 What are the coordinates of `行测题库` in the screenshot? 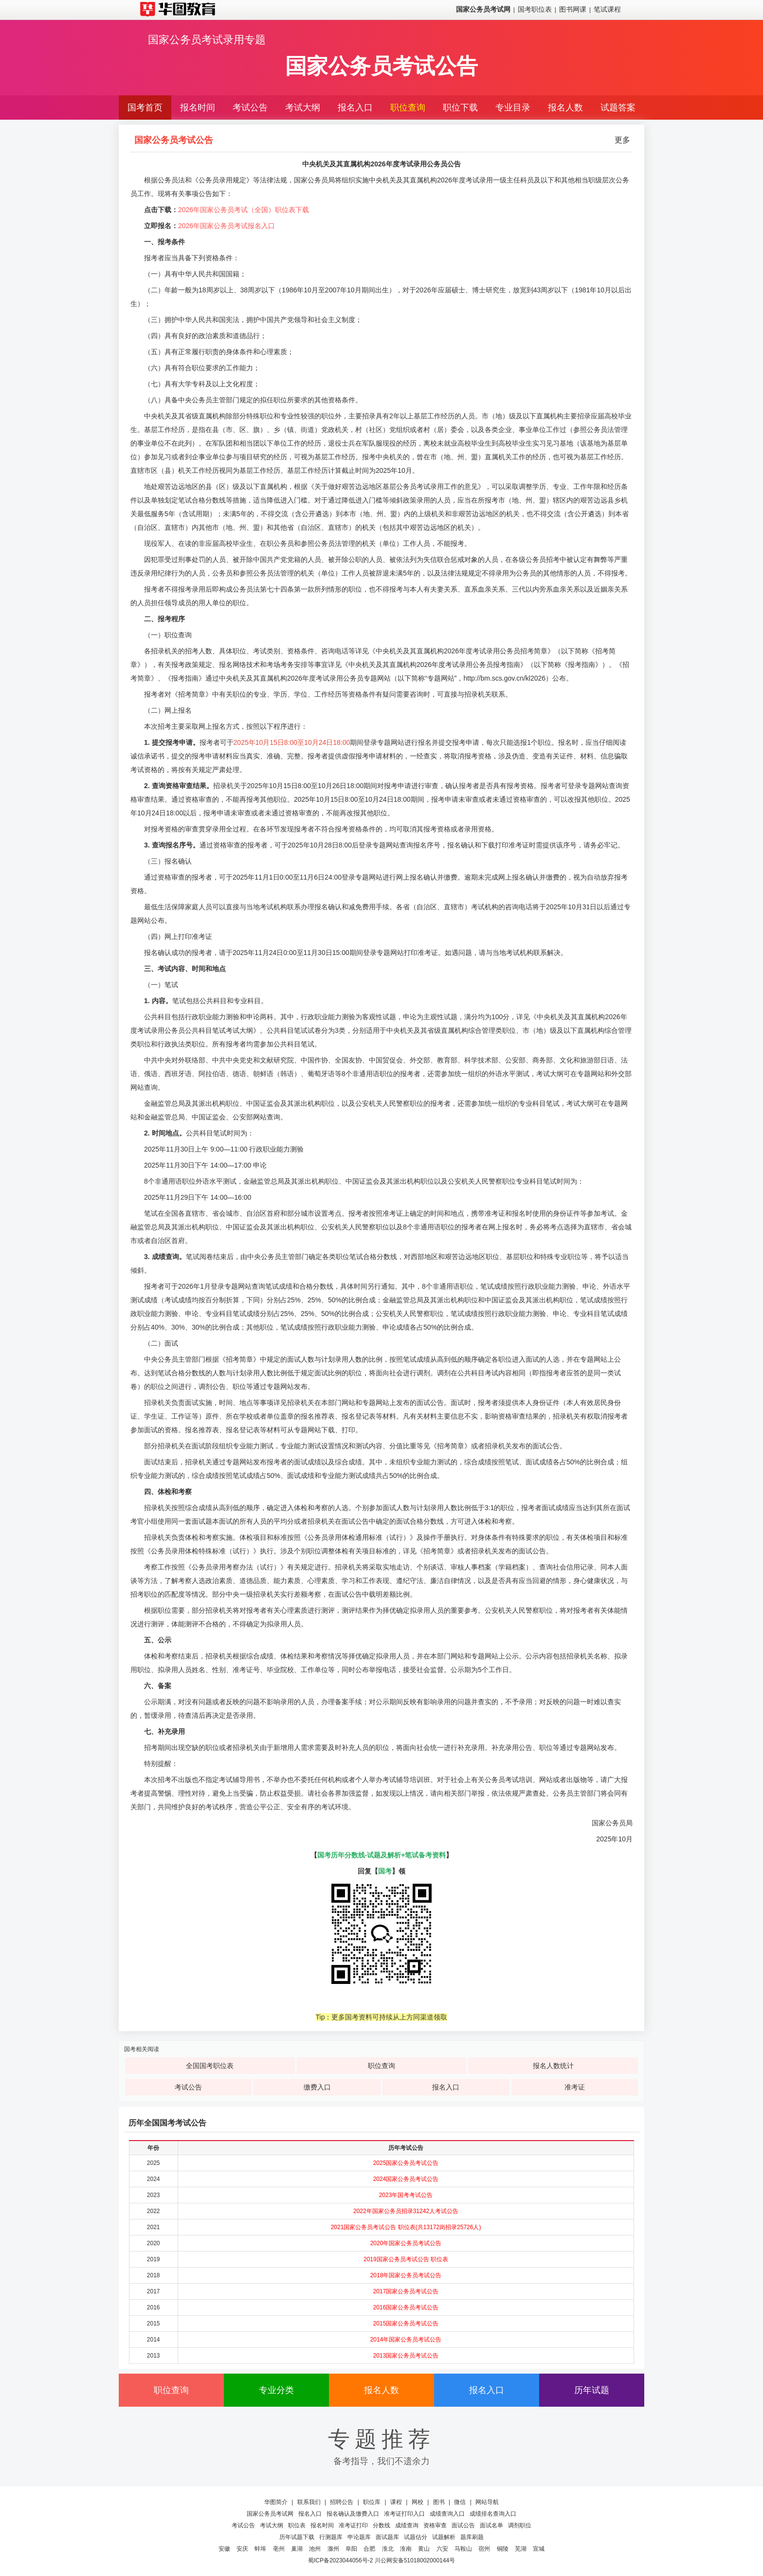 It's located at (331, 2537).